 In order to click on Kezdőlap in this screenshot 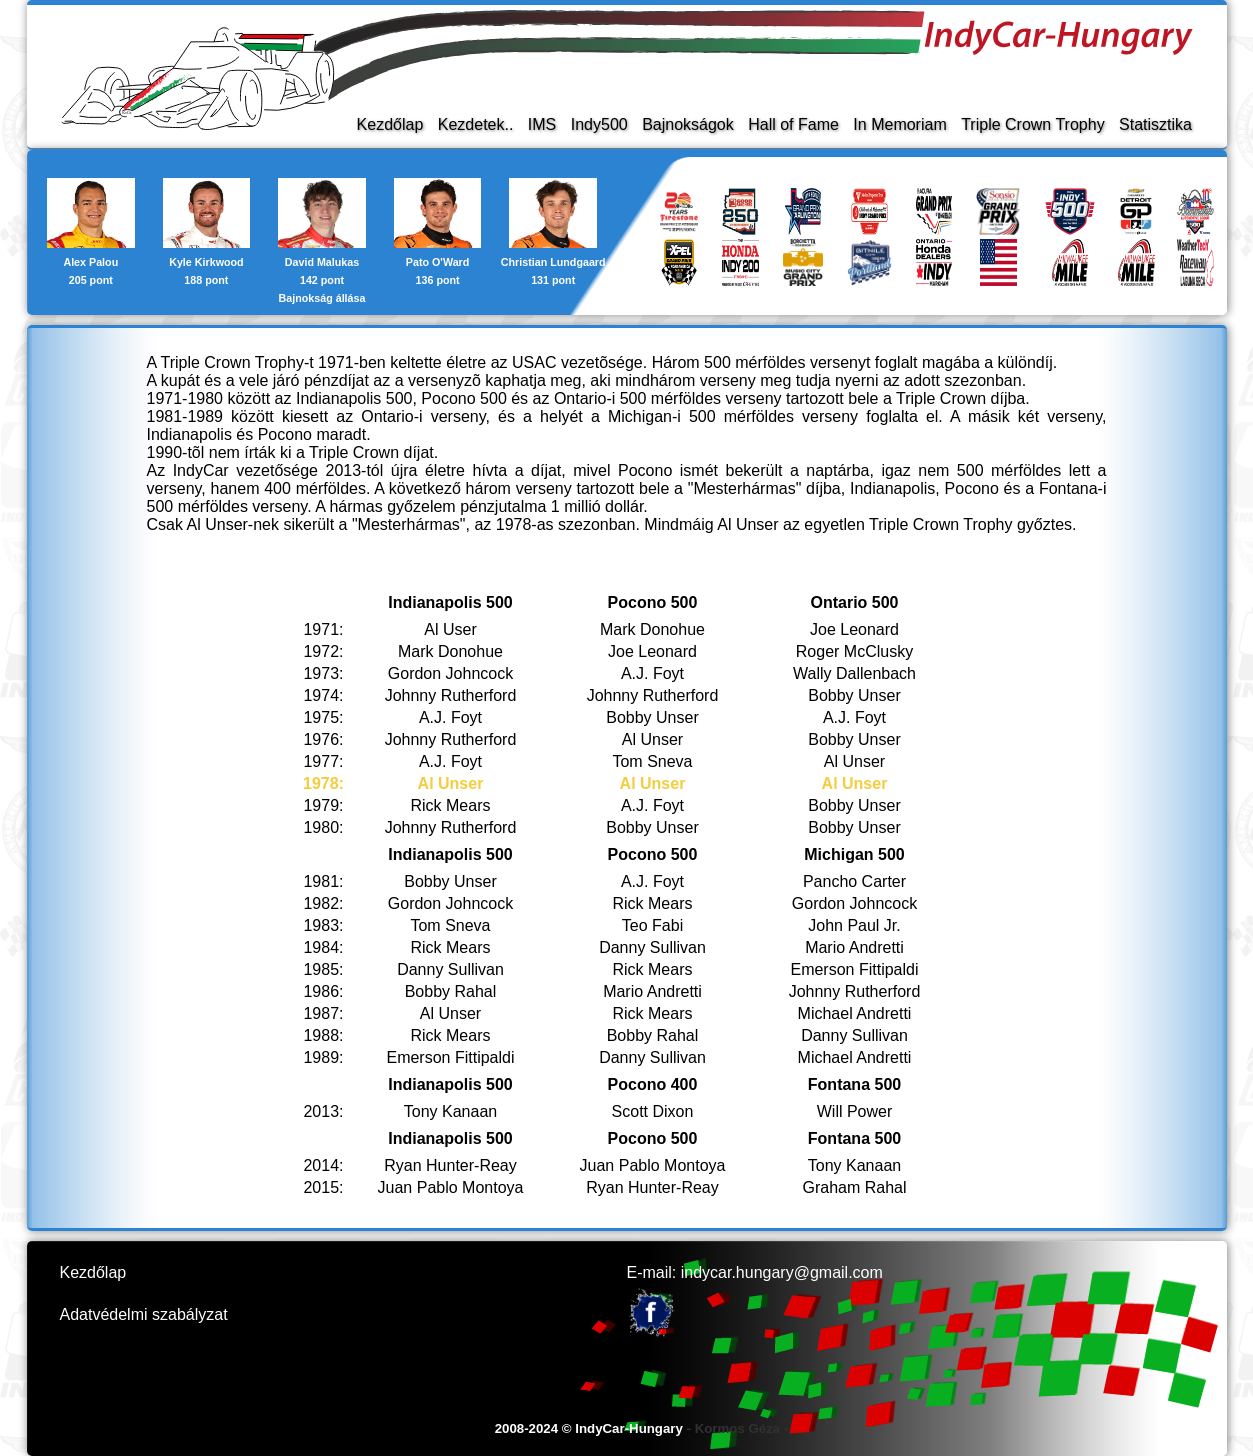, I will do `click(389, 124)`.